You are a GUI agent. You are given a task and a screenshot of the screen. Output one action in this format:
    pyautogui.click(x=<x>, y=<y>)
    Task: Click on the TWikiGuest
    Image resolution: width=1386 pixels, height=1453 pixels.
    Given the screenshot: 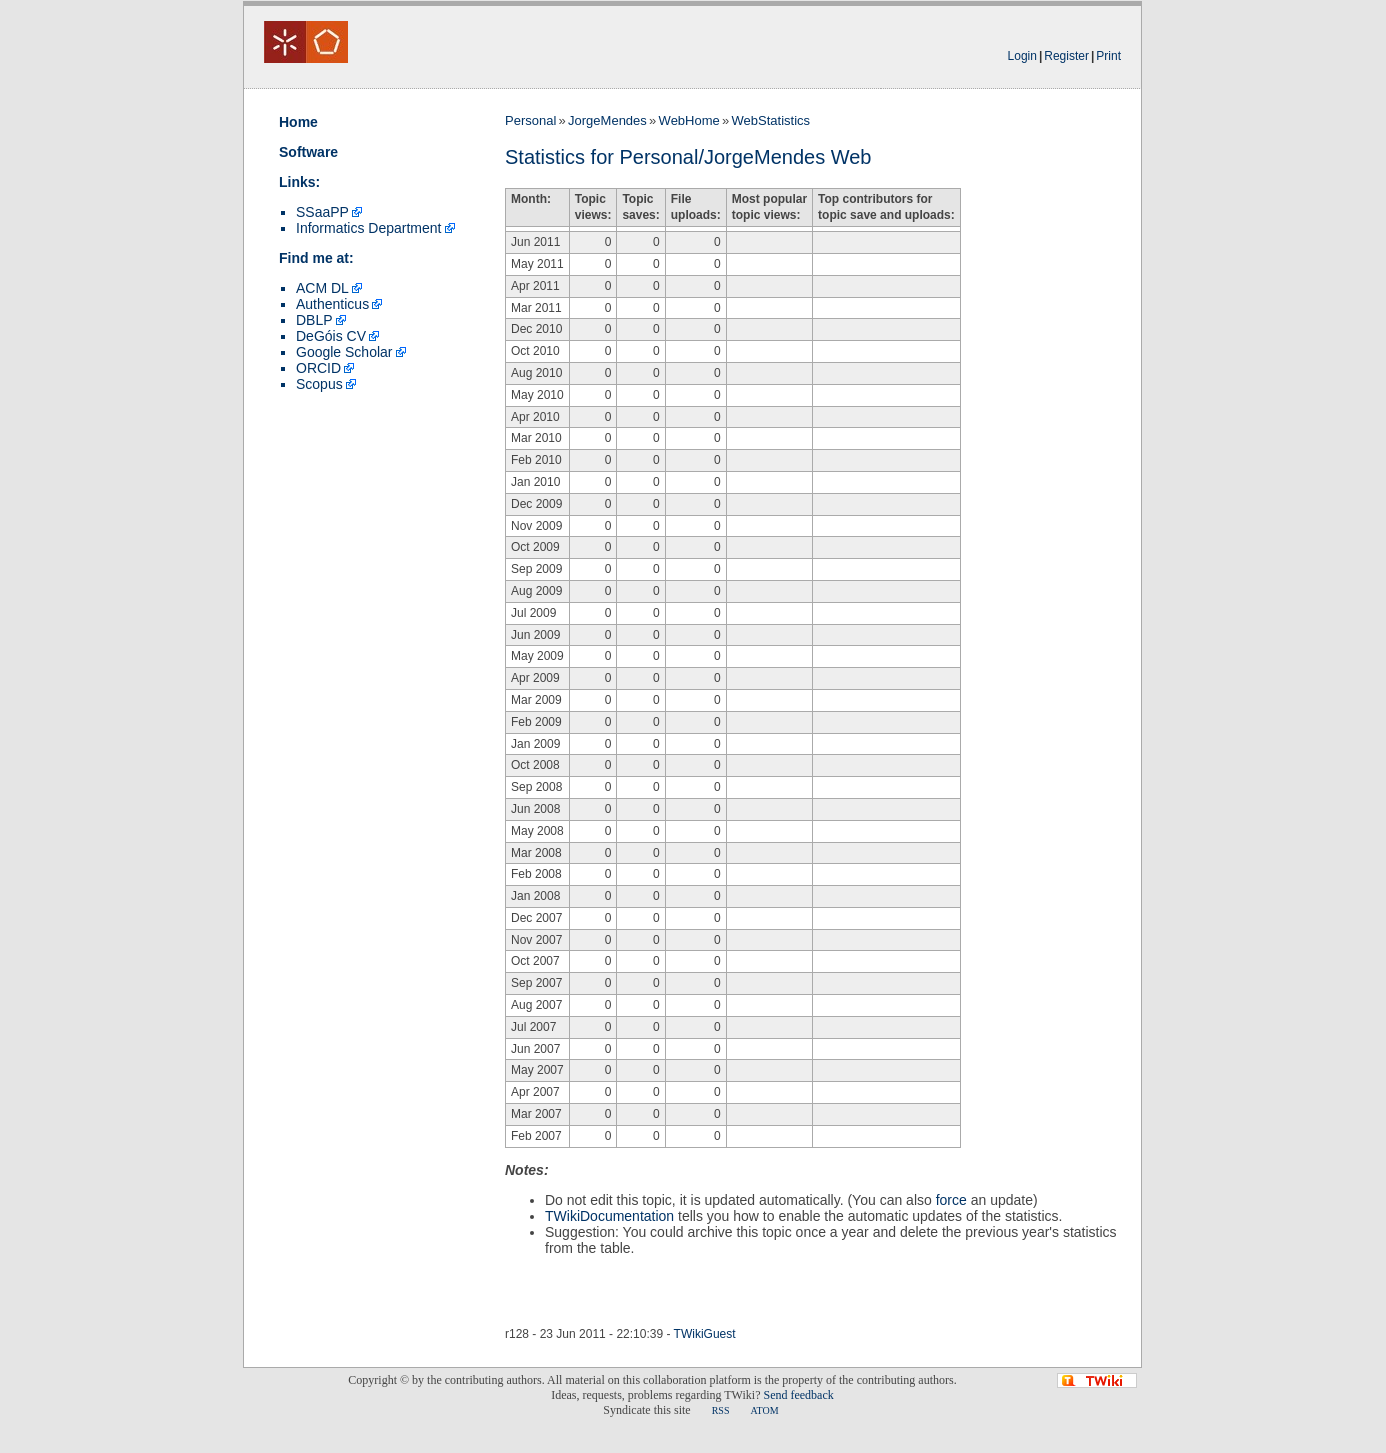 What is the action you would take?
    pyautogui.click(x=705, y=1334)
    